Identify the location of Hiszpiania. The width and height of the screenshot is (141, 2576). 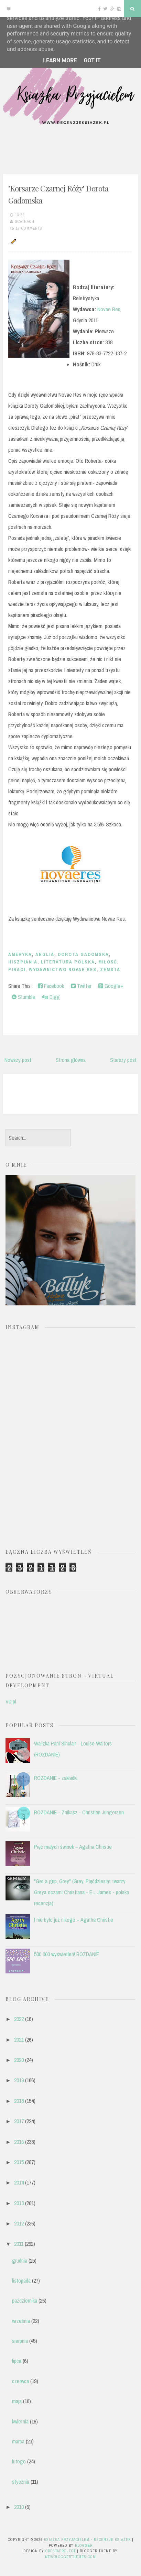
(22, 962).